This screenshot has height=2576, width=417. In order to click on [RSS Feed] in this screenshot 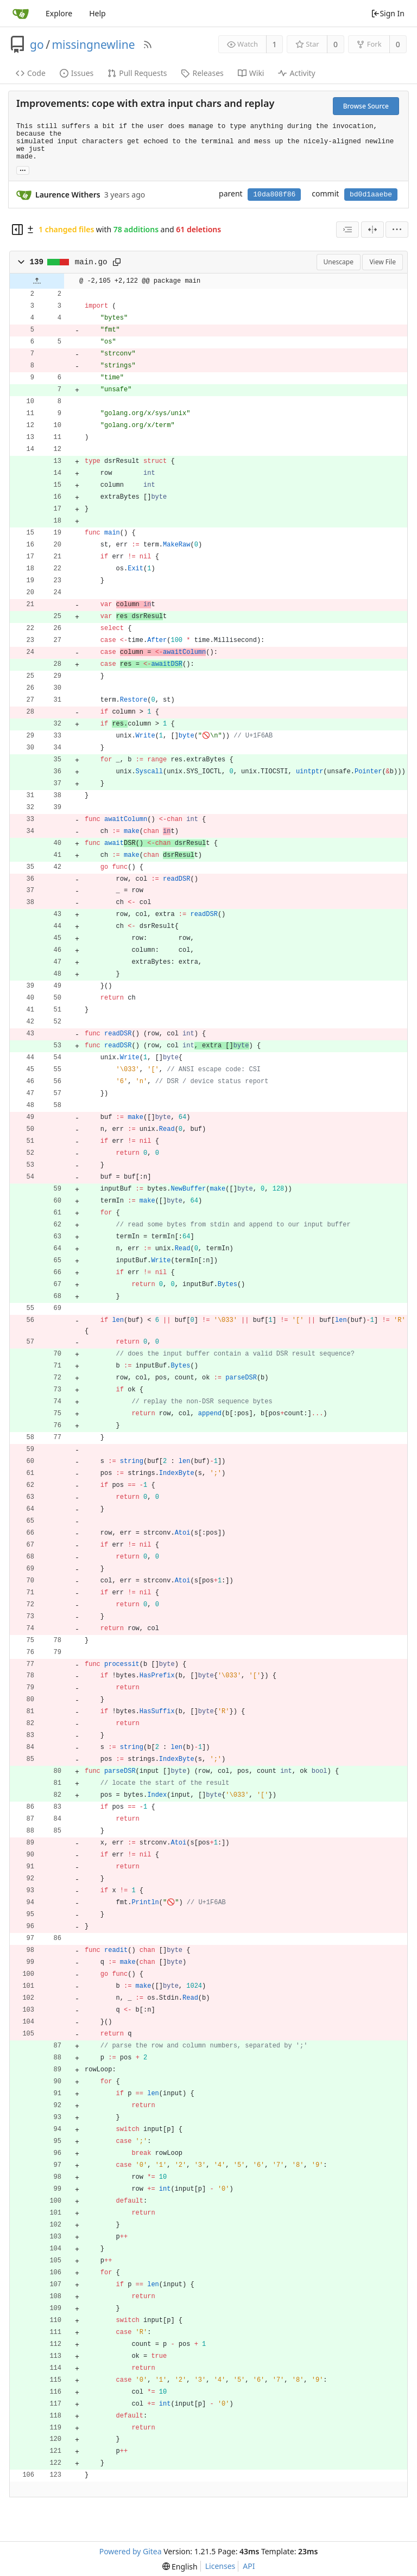, I will do `click(148, 44)`.